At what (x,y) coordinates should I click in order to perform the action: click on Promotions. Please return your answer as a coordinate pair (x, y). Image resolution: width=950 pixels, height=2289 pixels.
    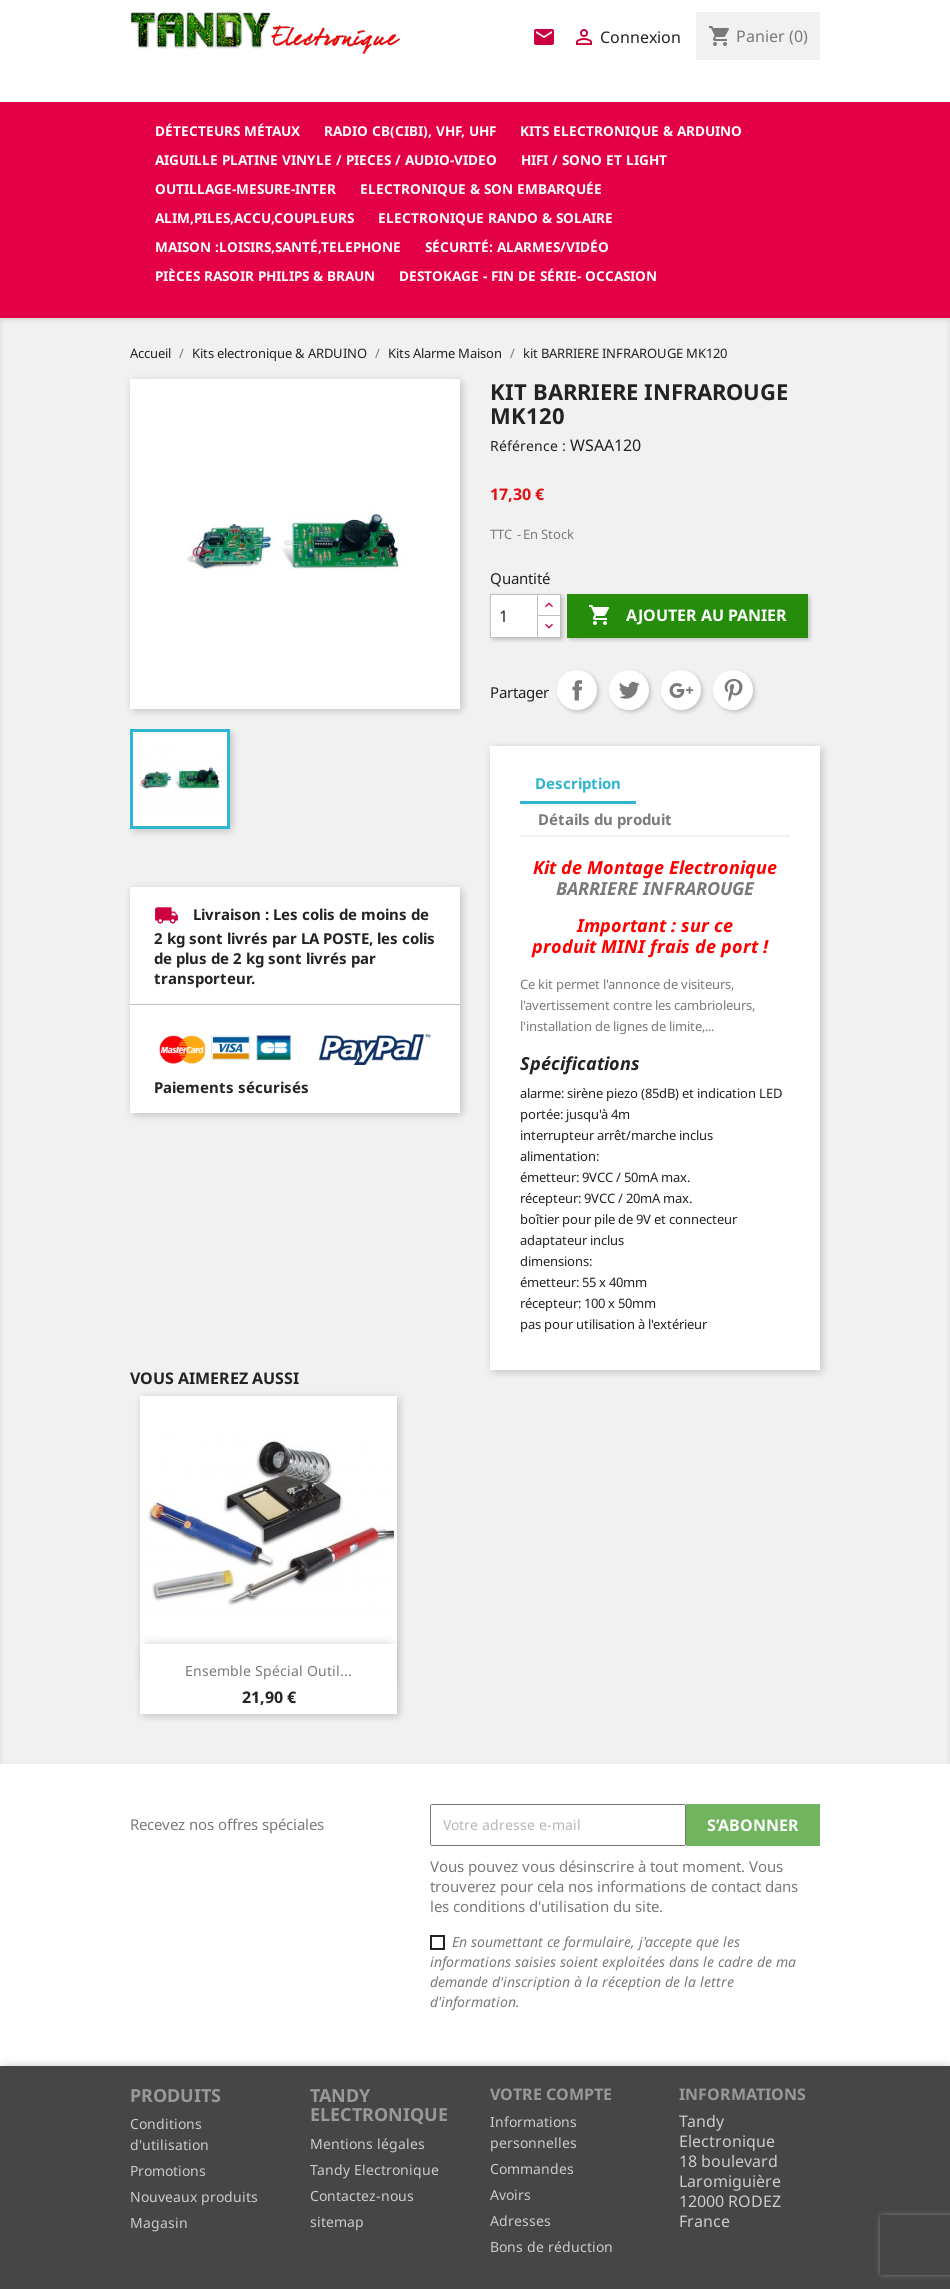
    Looking at the image, I should click on (168, 2170).